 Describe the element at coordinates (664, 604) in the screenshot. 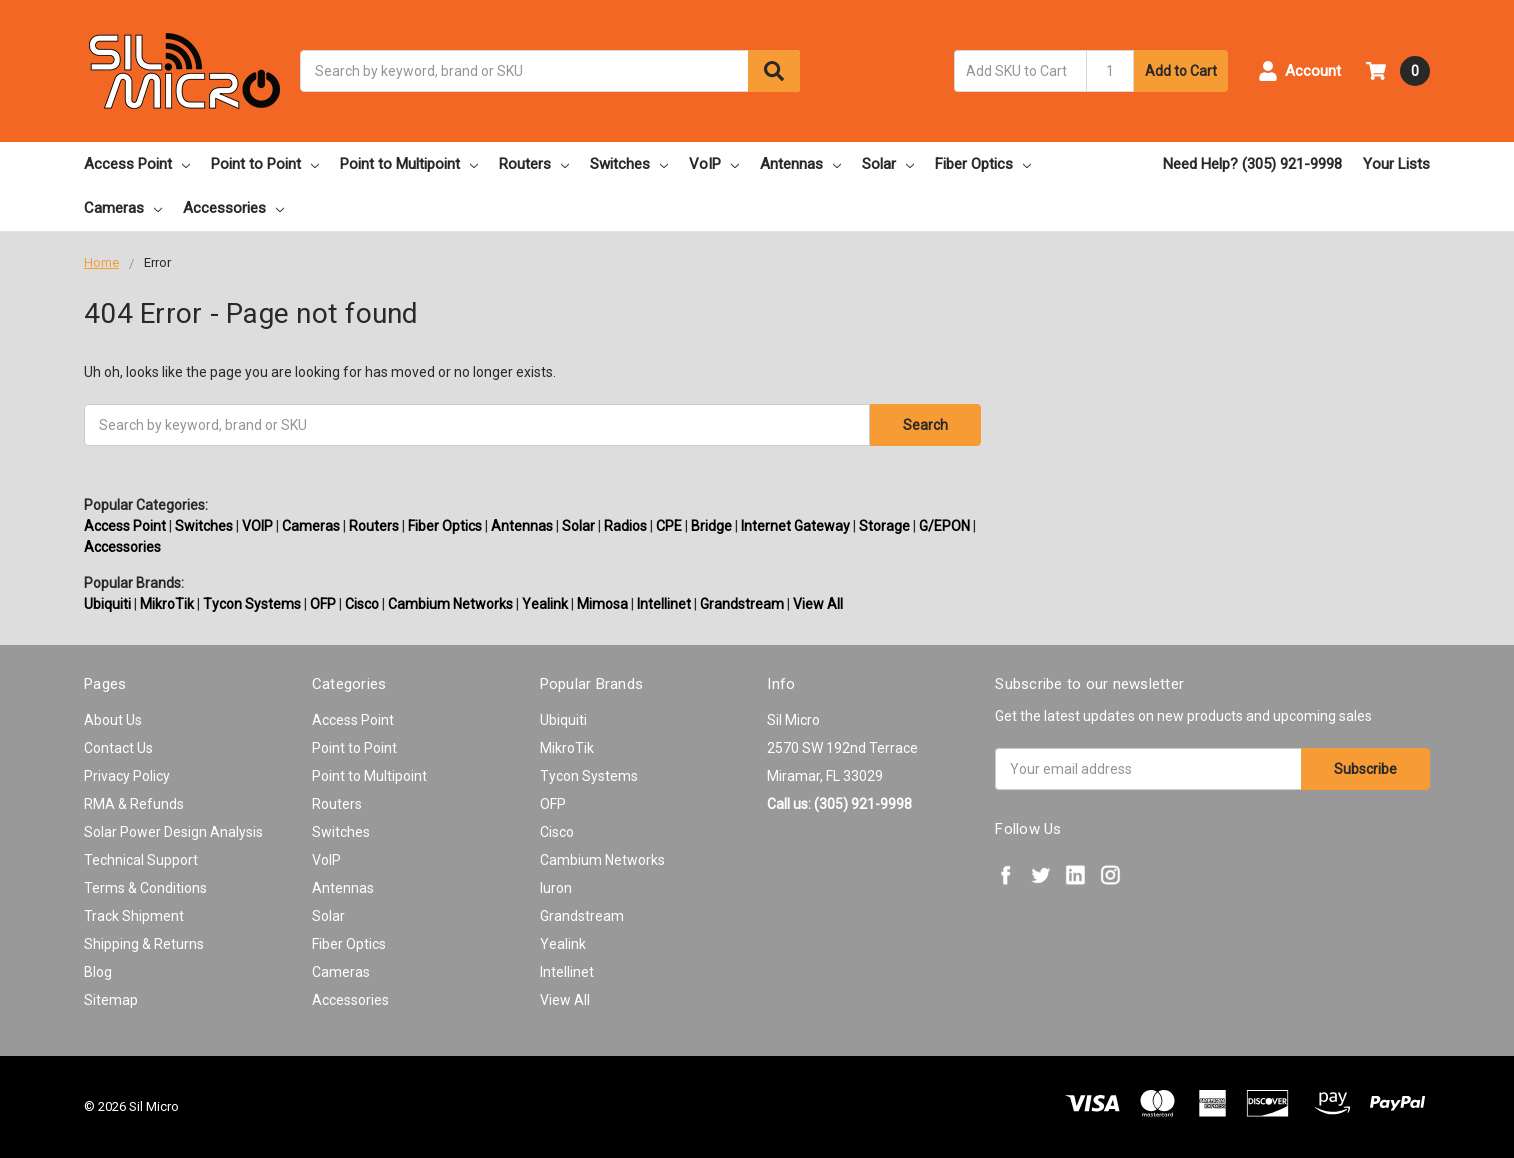

I see `Intellinet` at that location.